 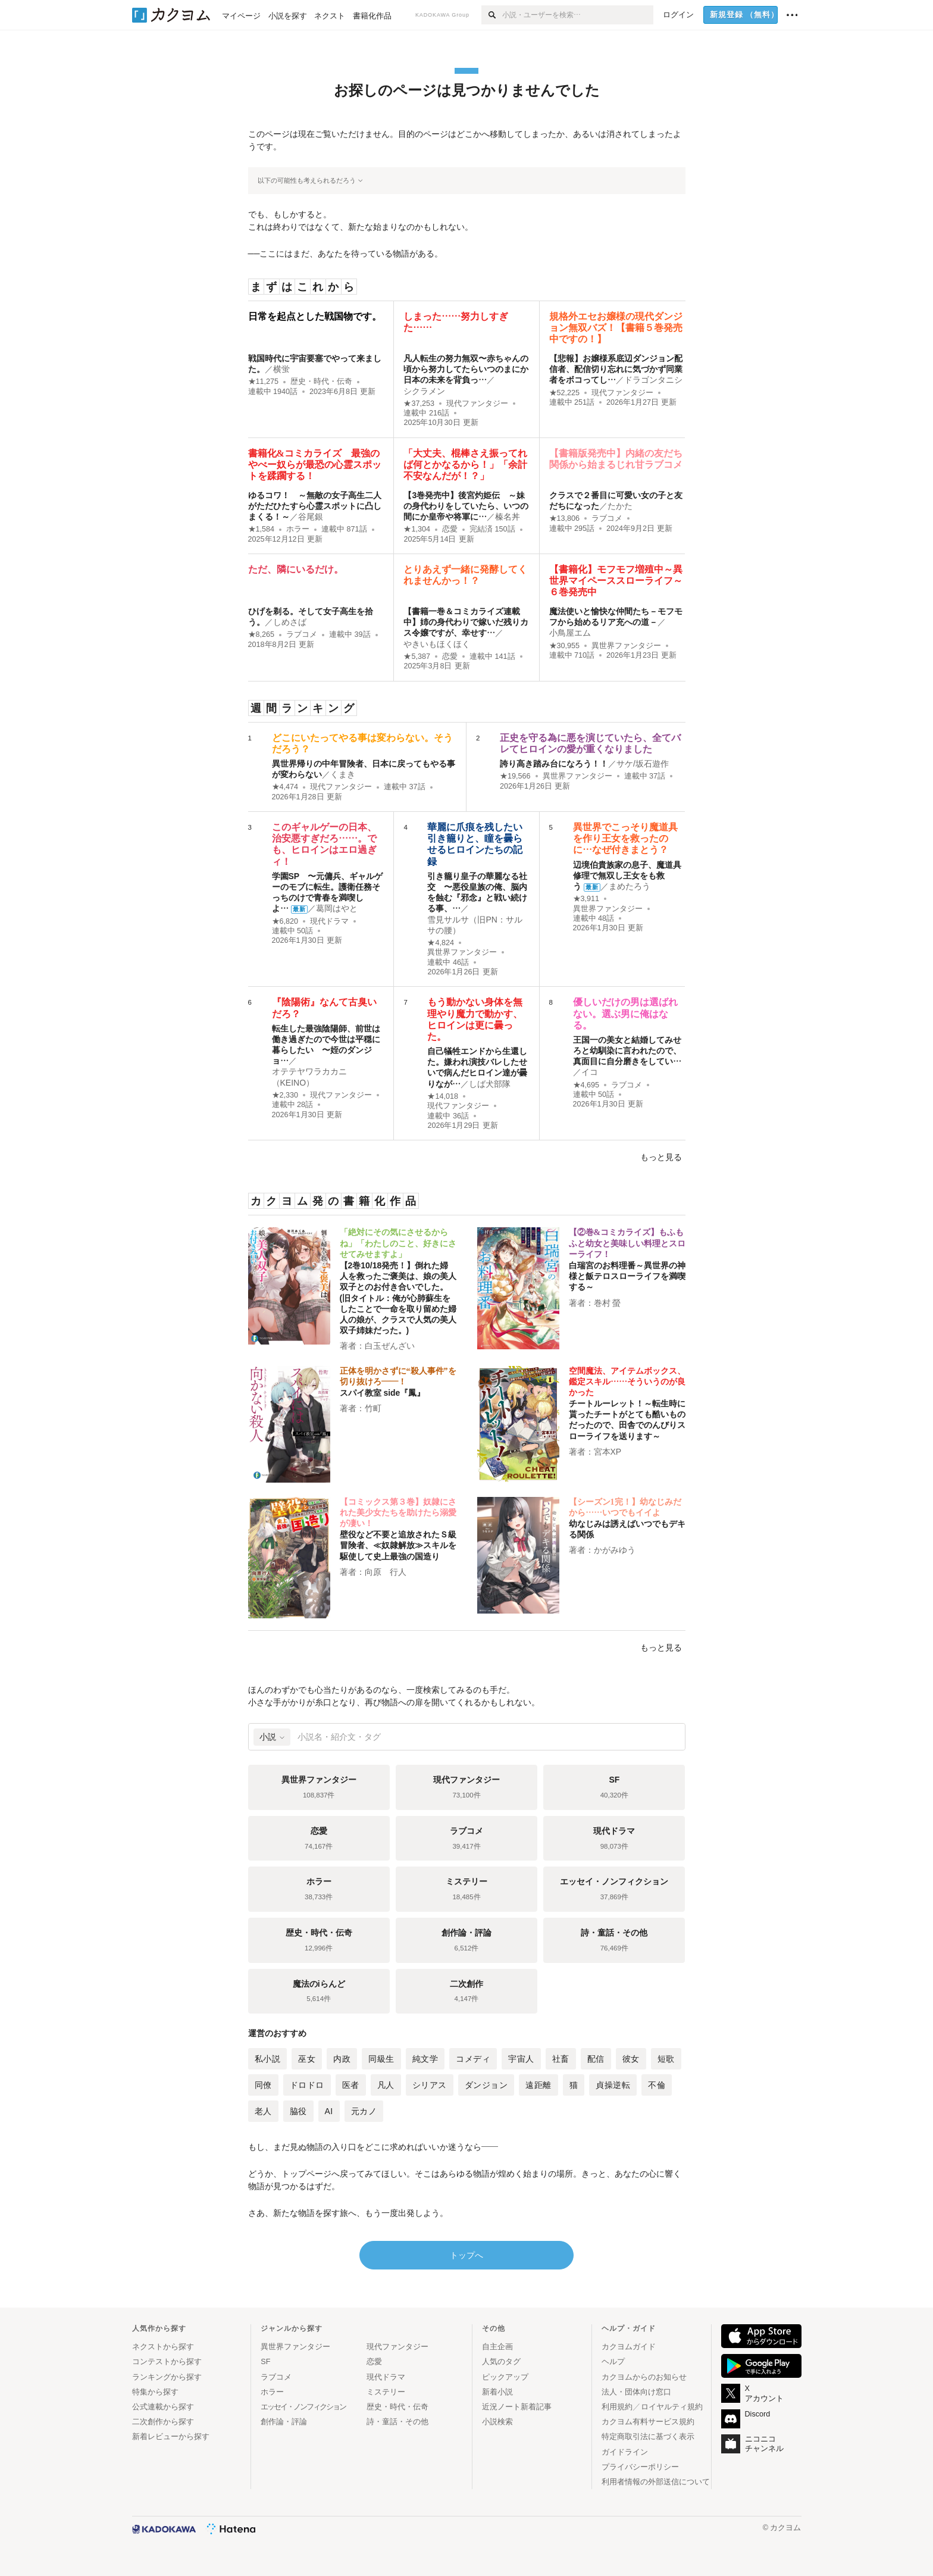 What do you see at coordinates (586, 1085) in the screenshot?
I see `★4,695` at bounding box center [586, 1085].